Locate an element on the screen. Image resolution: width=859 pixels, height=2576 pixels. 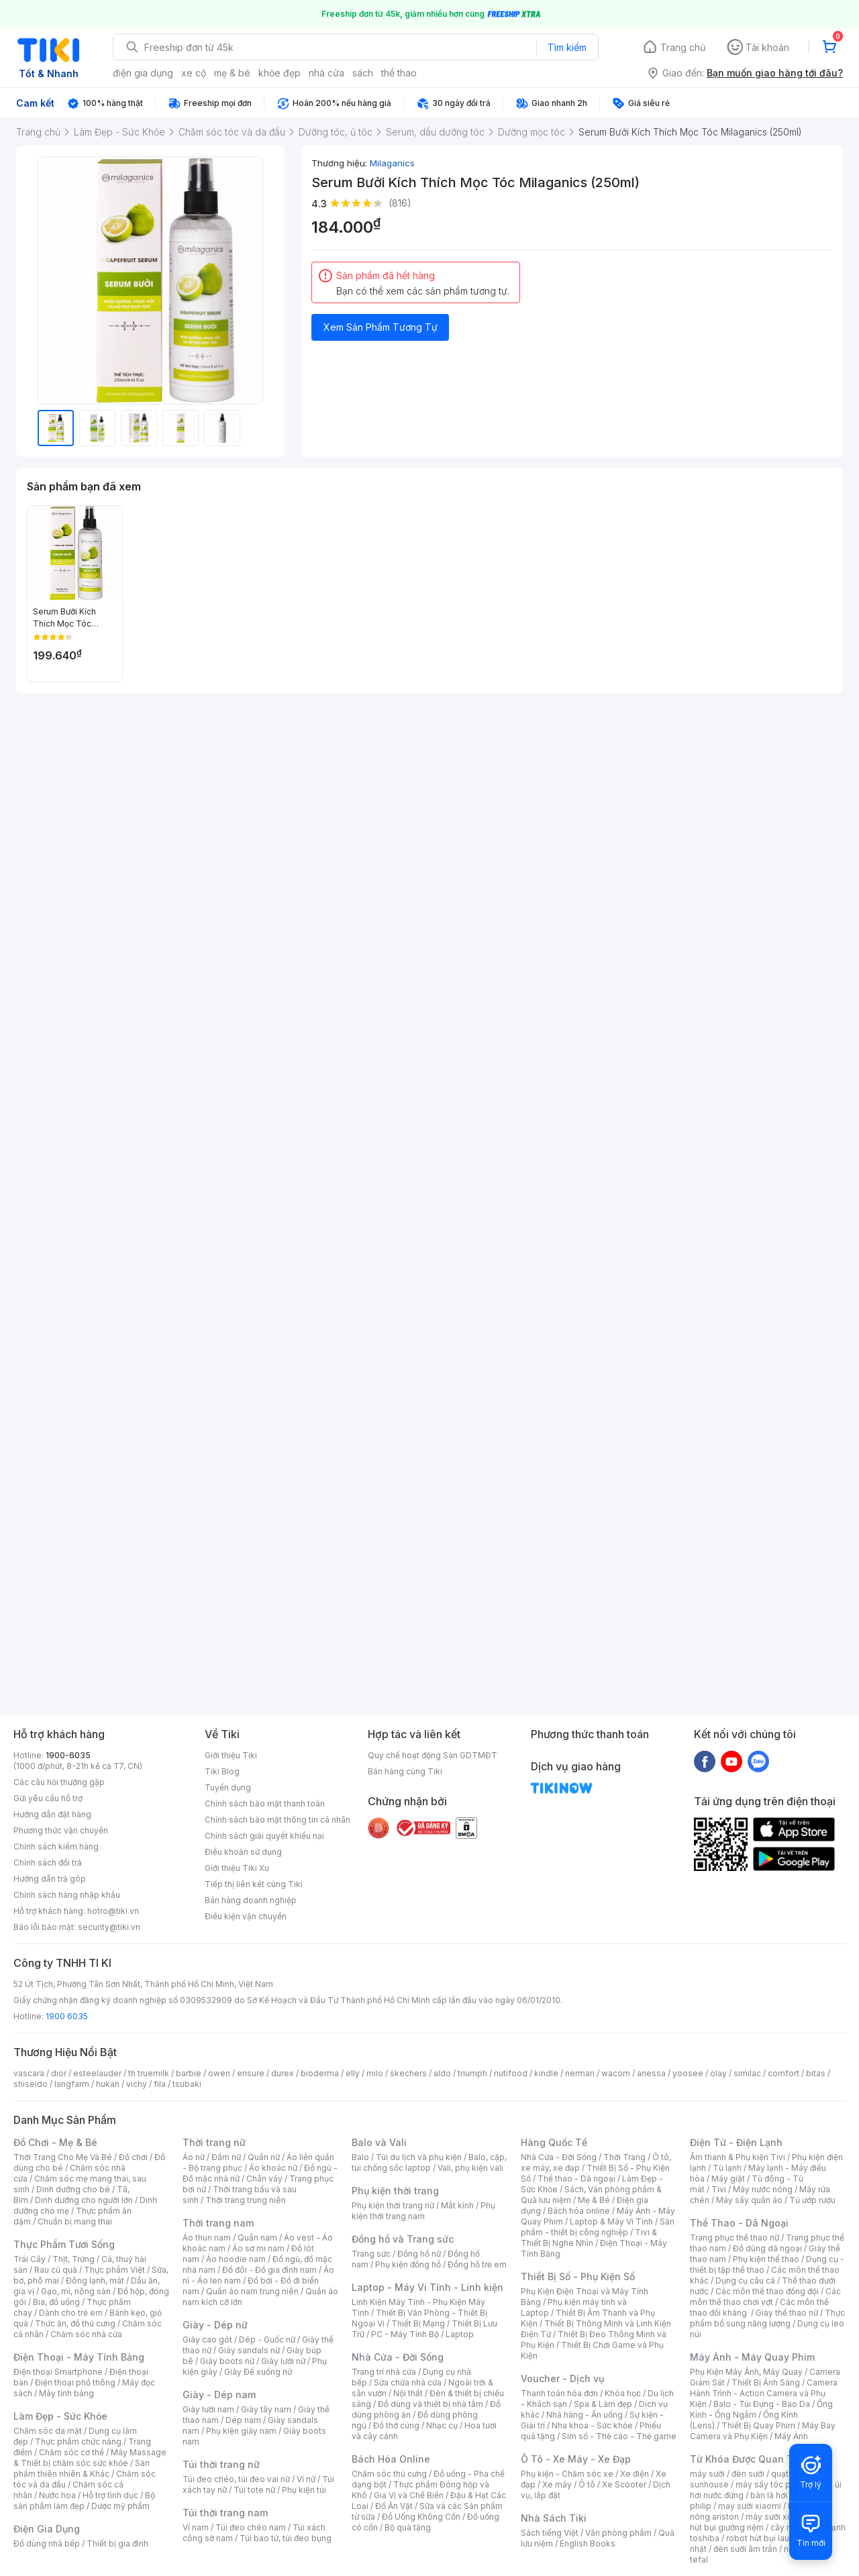
Chính sách đổi trả is located at coordinates (47, 1863).